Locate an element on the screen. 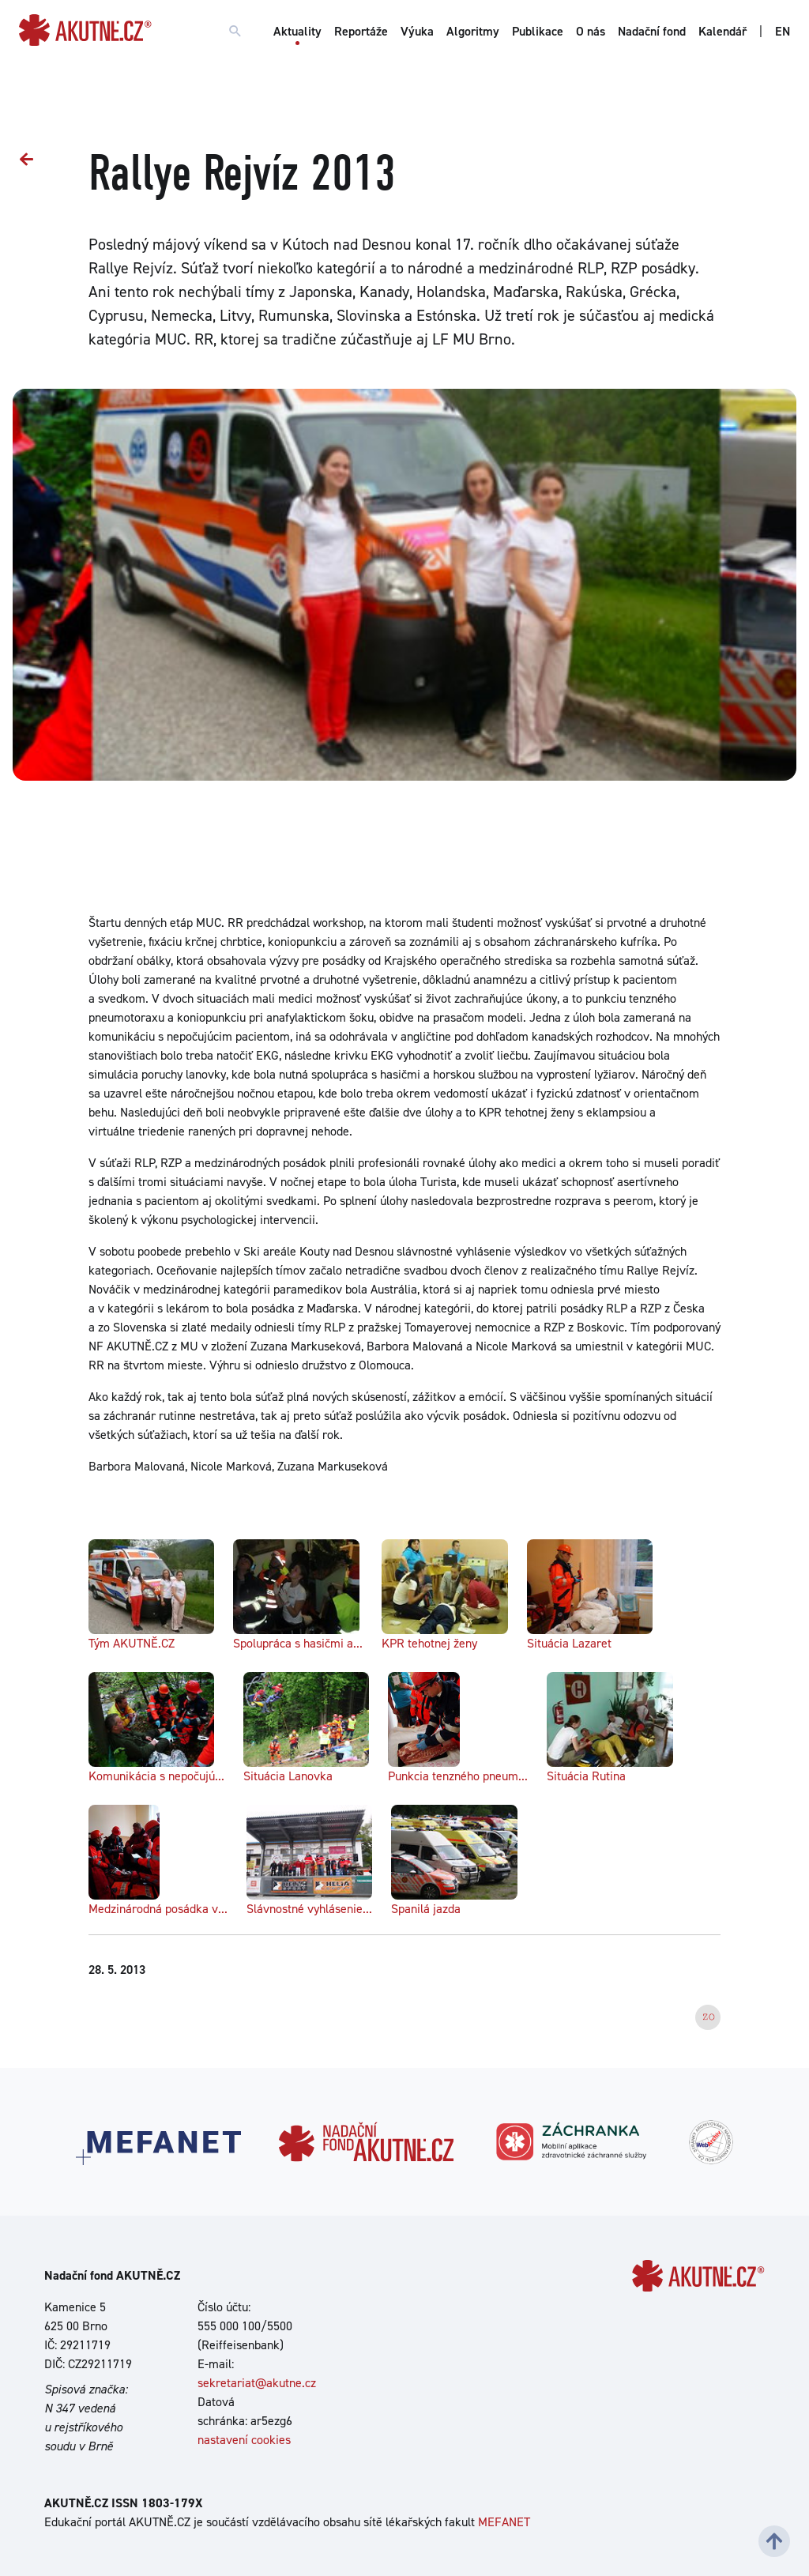 Image resolution: width=809 pixels, height=2576 pixels. Situácia Rutina is located at coordinates (609, 1728).